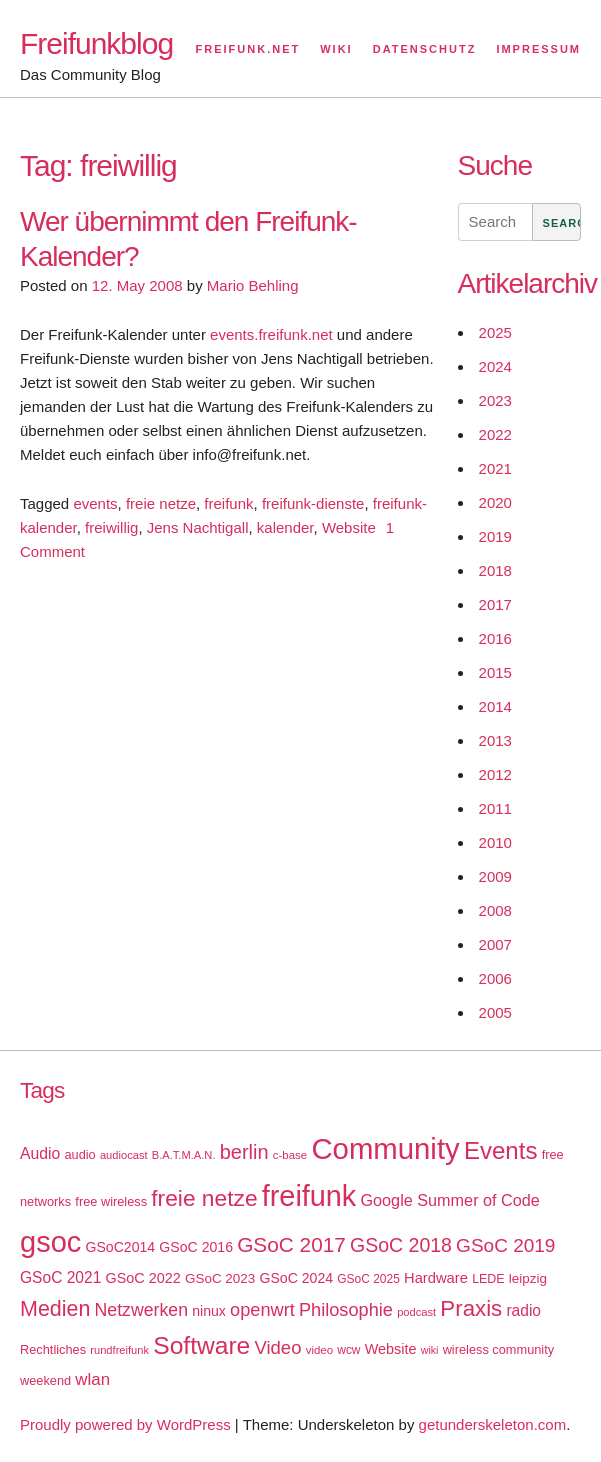 This screenshot has width=601, height=1462. I want to click on freifunk [freifunk (183 items)], so click(309, 1196).